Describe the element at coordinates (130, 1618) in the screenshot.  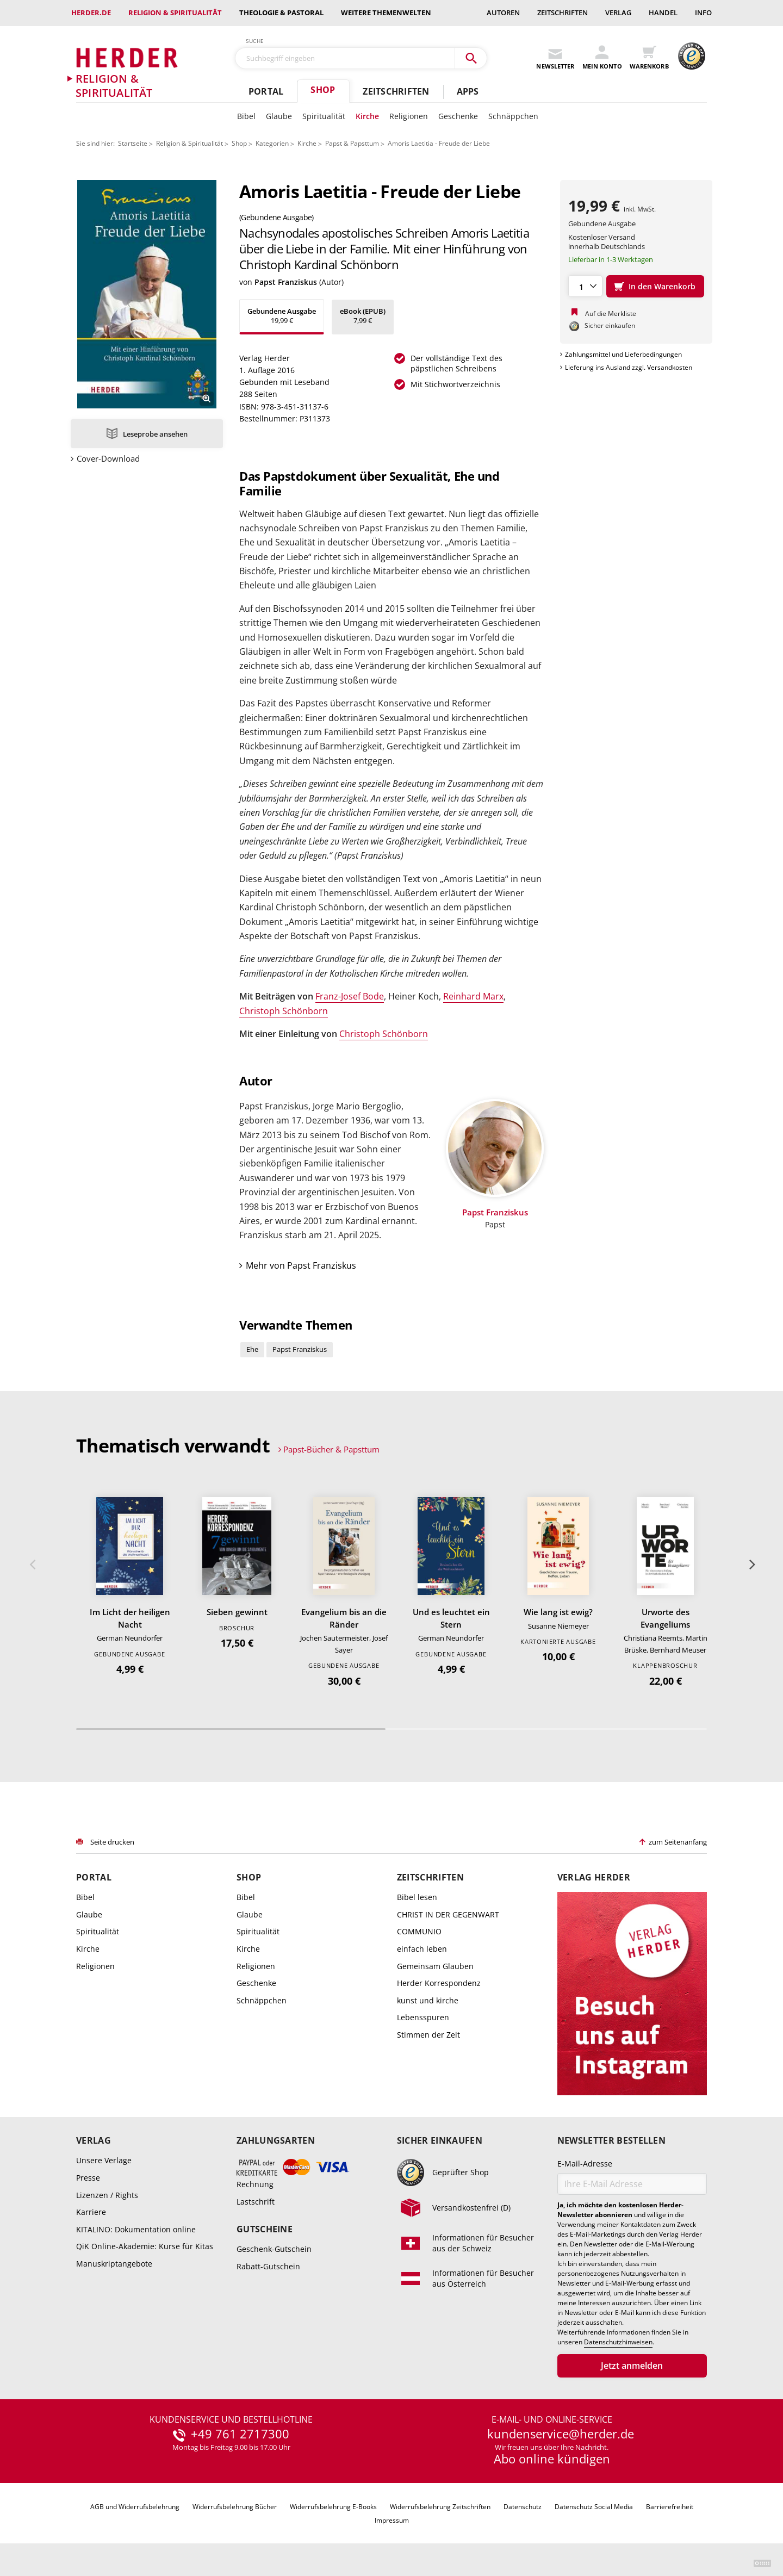
I see `Im Licht der heiligen Nacht` at that location.